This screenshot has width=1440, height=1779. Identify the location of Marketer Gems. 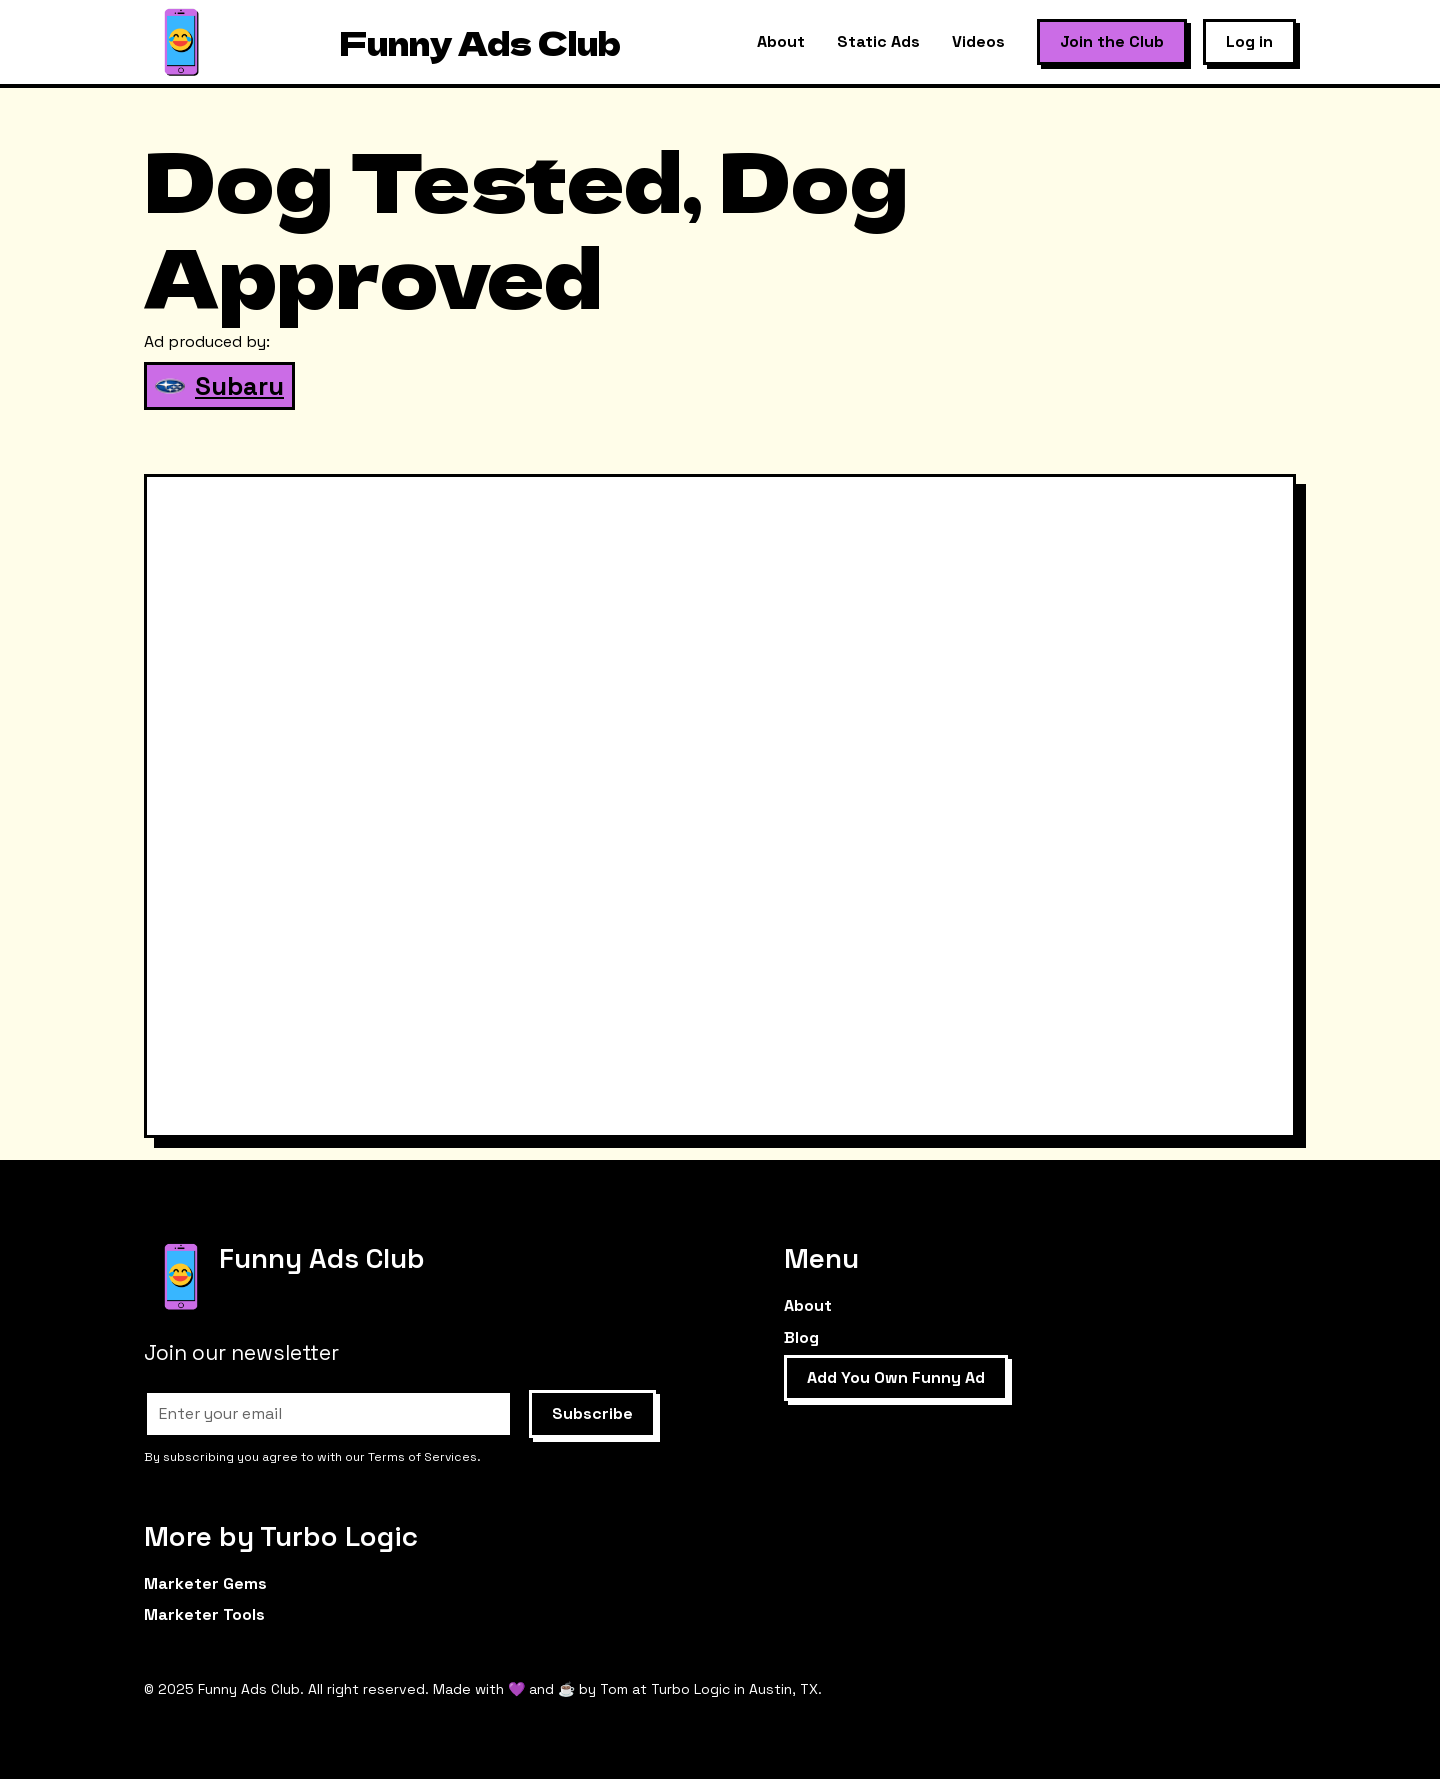
(205, 1583).